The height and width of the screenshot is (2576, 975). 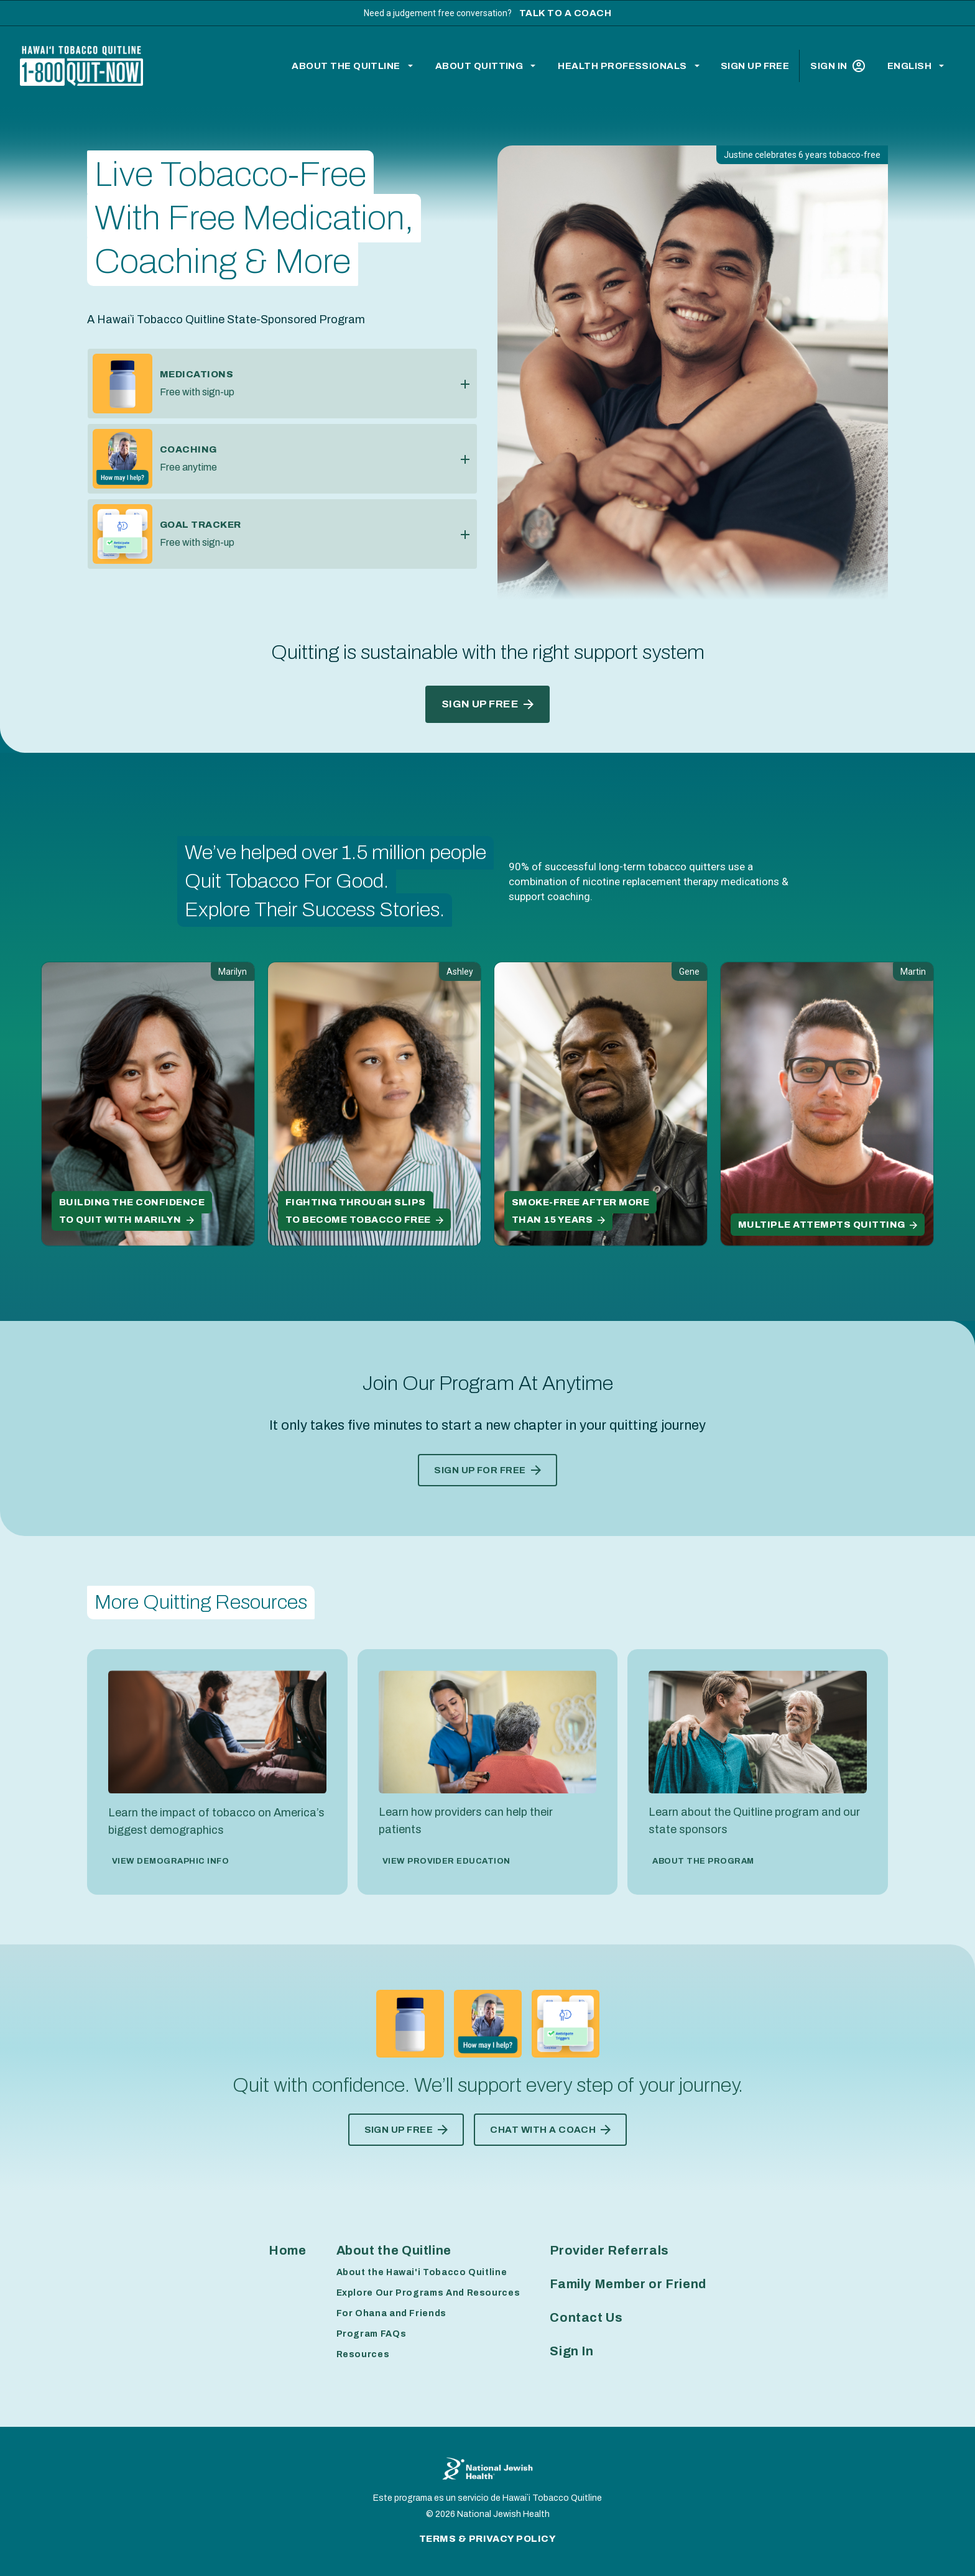 I want to click on About Quitting, so click(x=479, y=66).